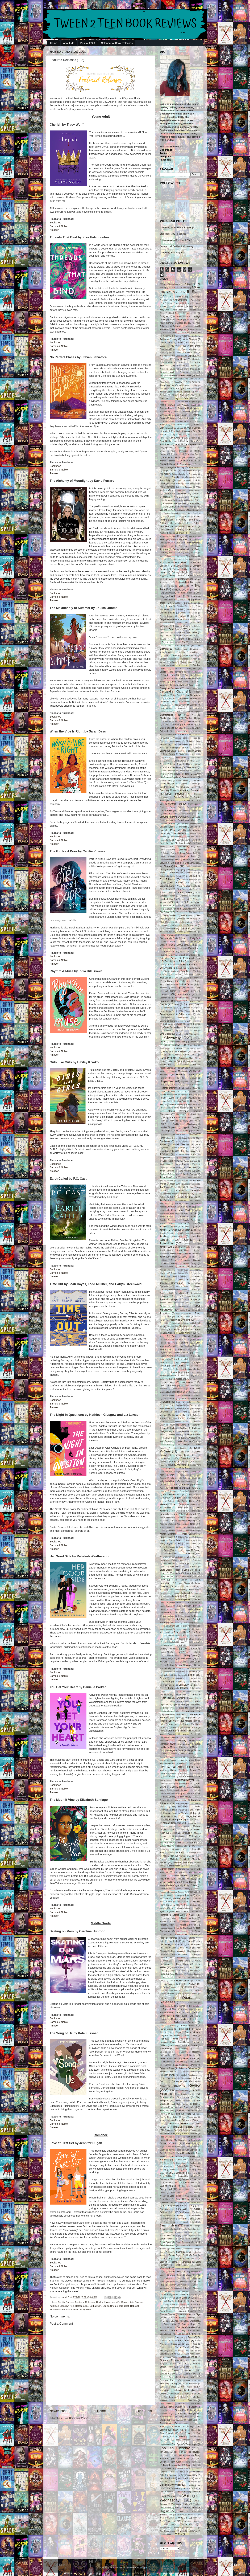 This screenshot has height=2576, width=250. What do you see at coordinates (166, 2327) in the screenshot?
I see `Sophie Barnes` at bounding box center [166, 2327].